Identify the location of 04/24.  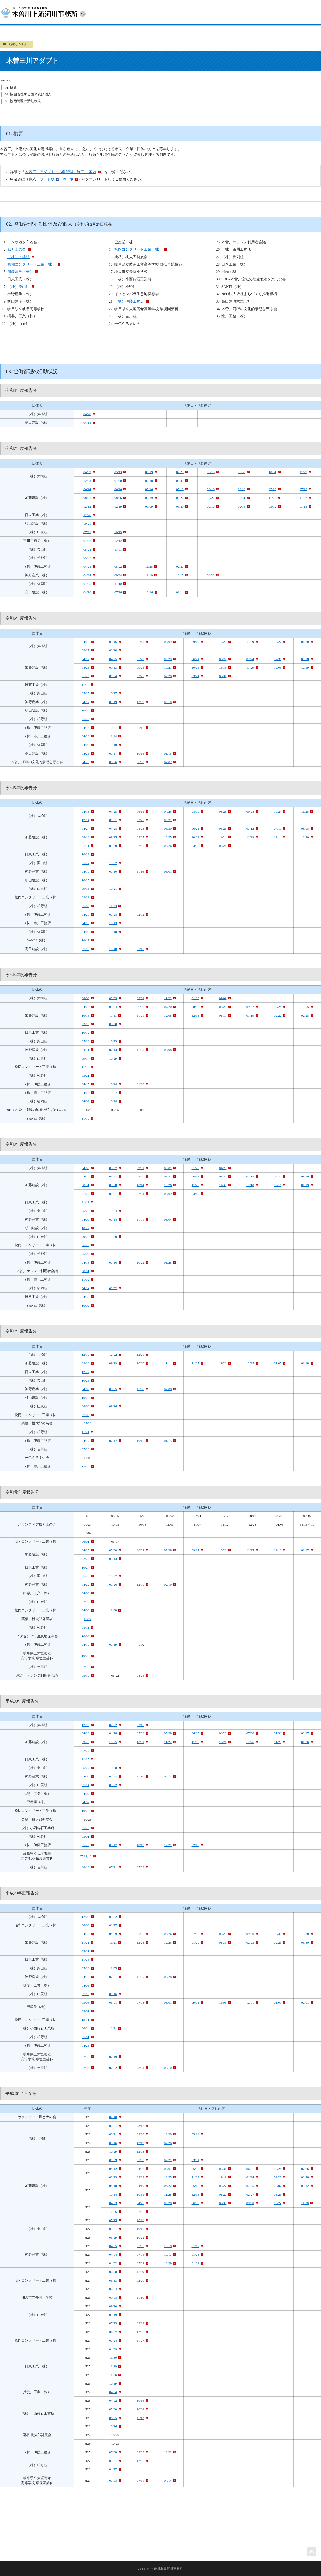
(87, 489).